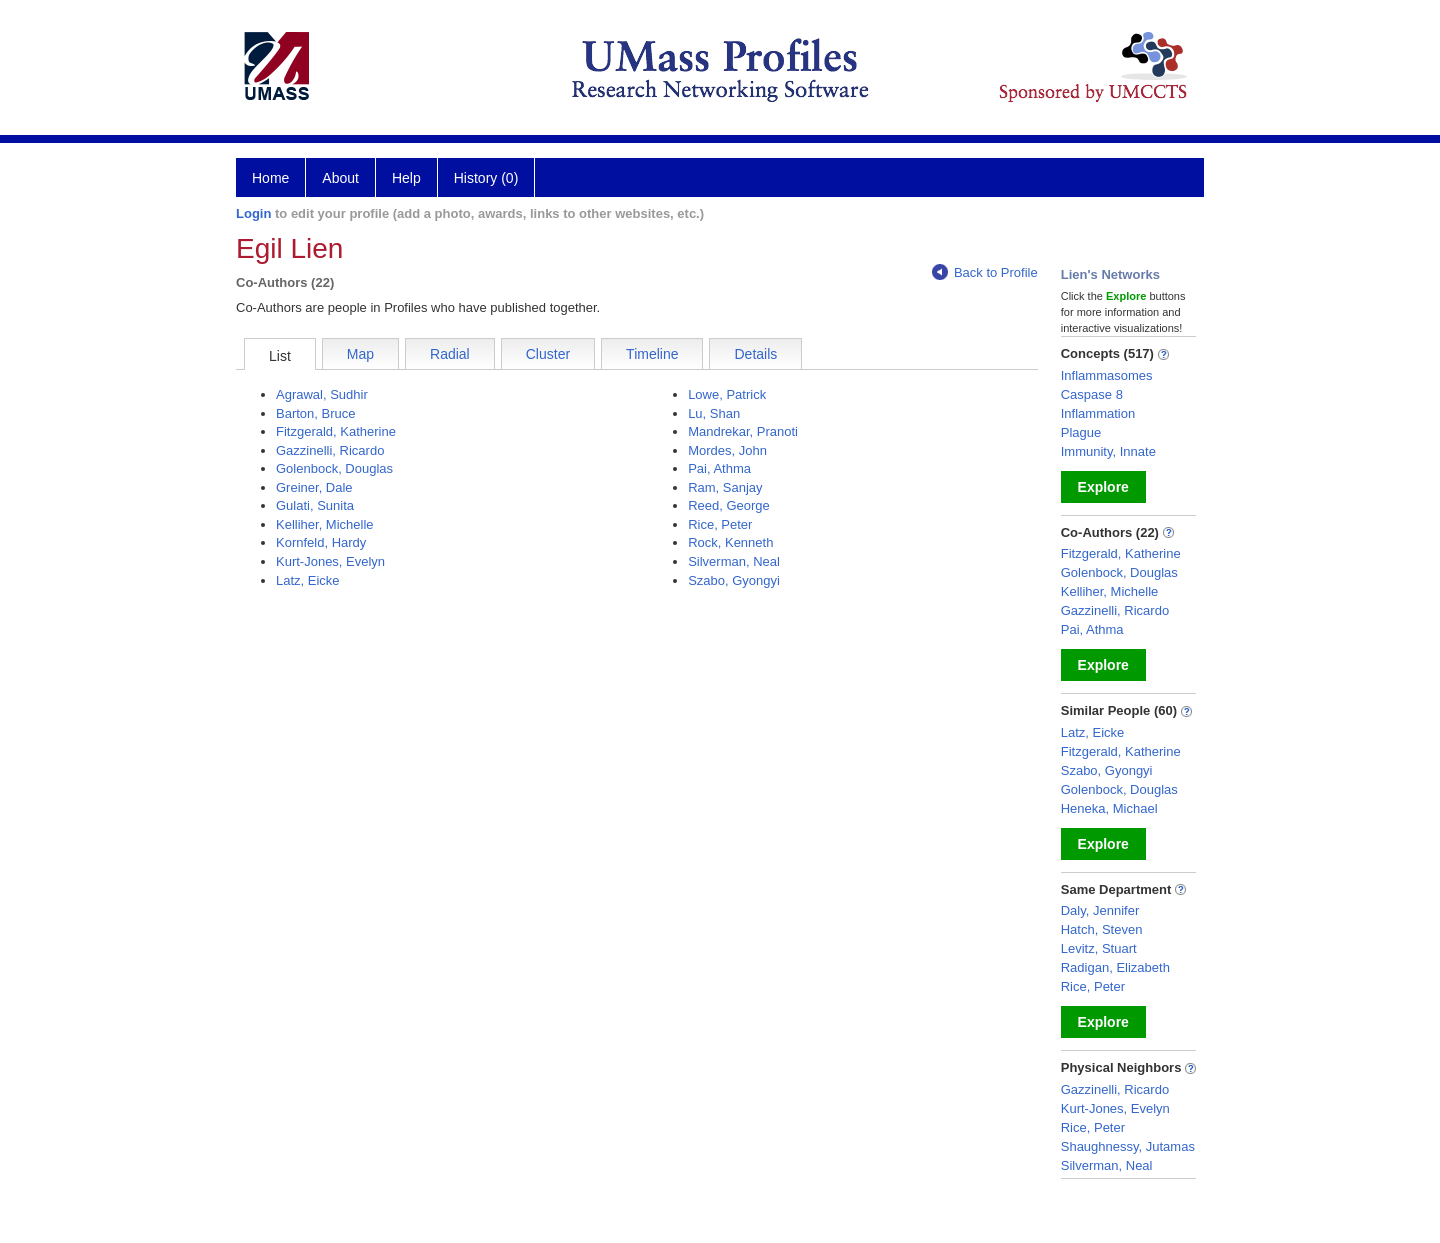  I want to click on Map, so click(360, 354).